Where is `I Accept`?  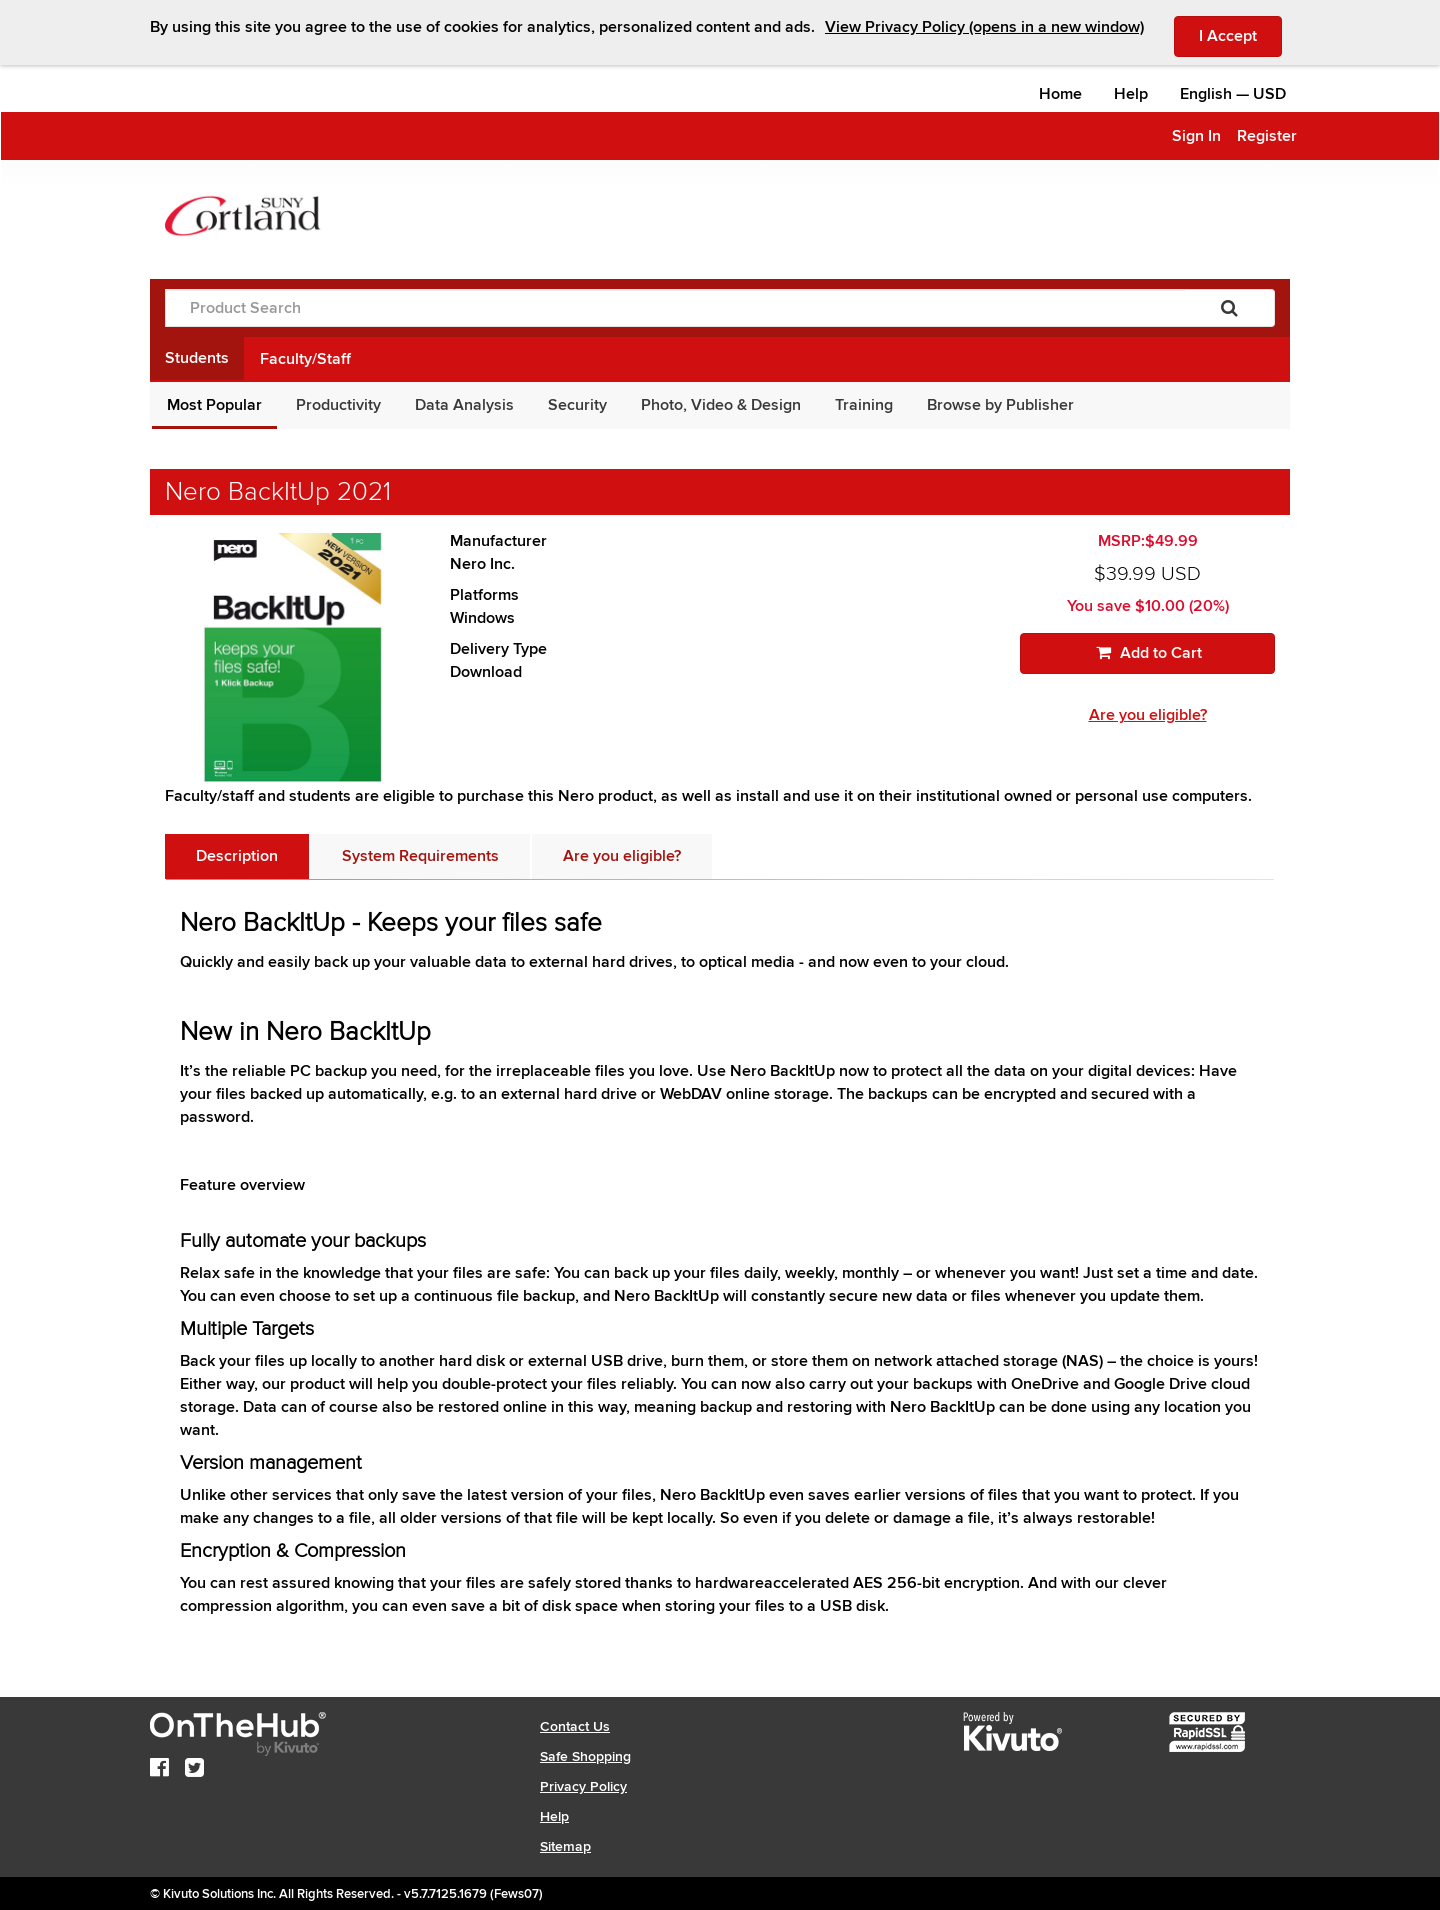 I Accept is located at coordinates (1240, 35).